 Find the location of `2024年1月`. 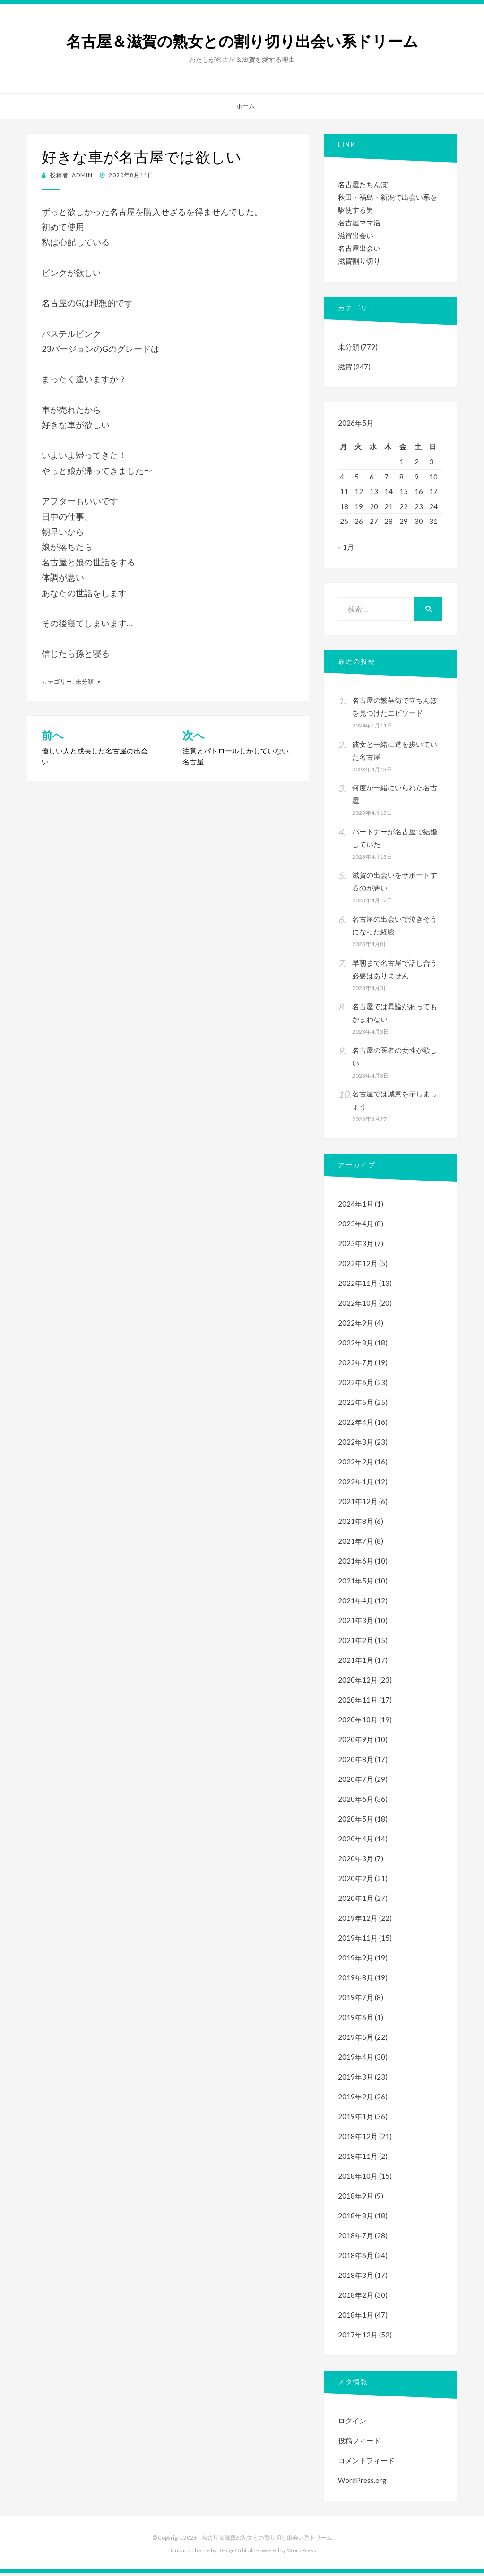

2024年1月 is located at coordinates (355, 1206).